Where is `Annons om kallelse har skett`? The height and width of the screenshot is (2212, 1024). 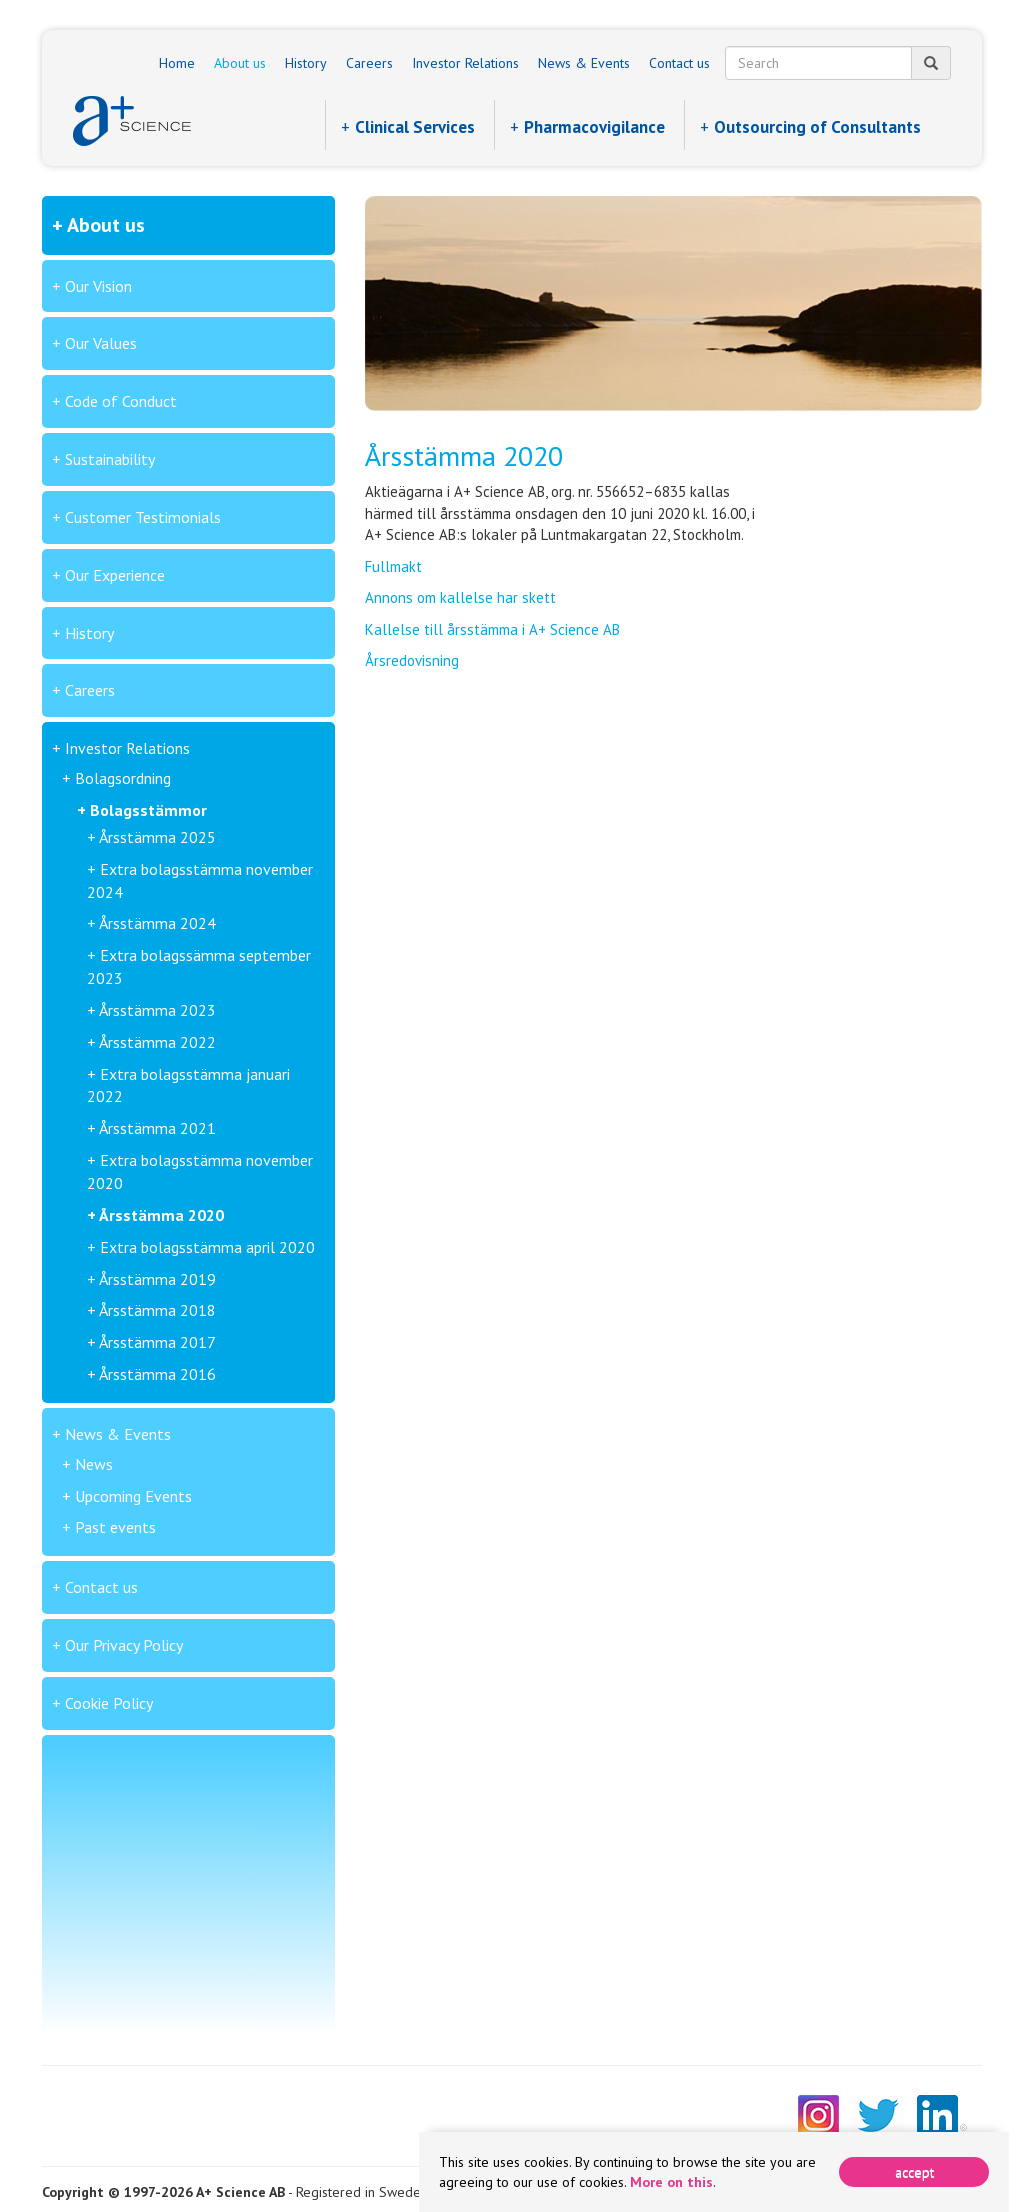
Annons om kallelse har skett is located at coordinates (460, 597).